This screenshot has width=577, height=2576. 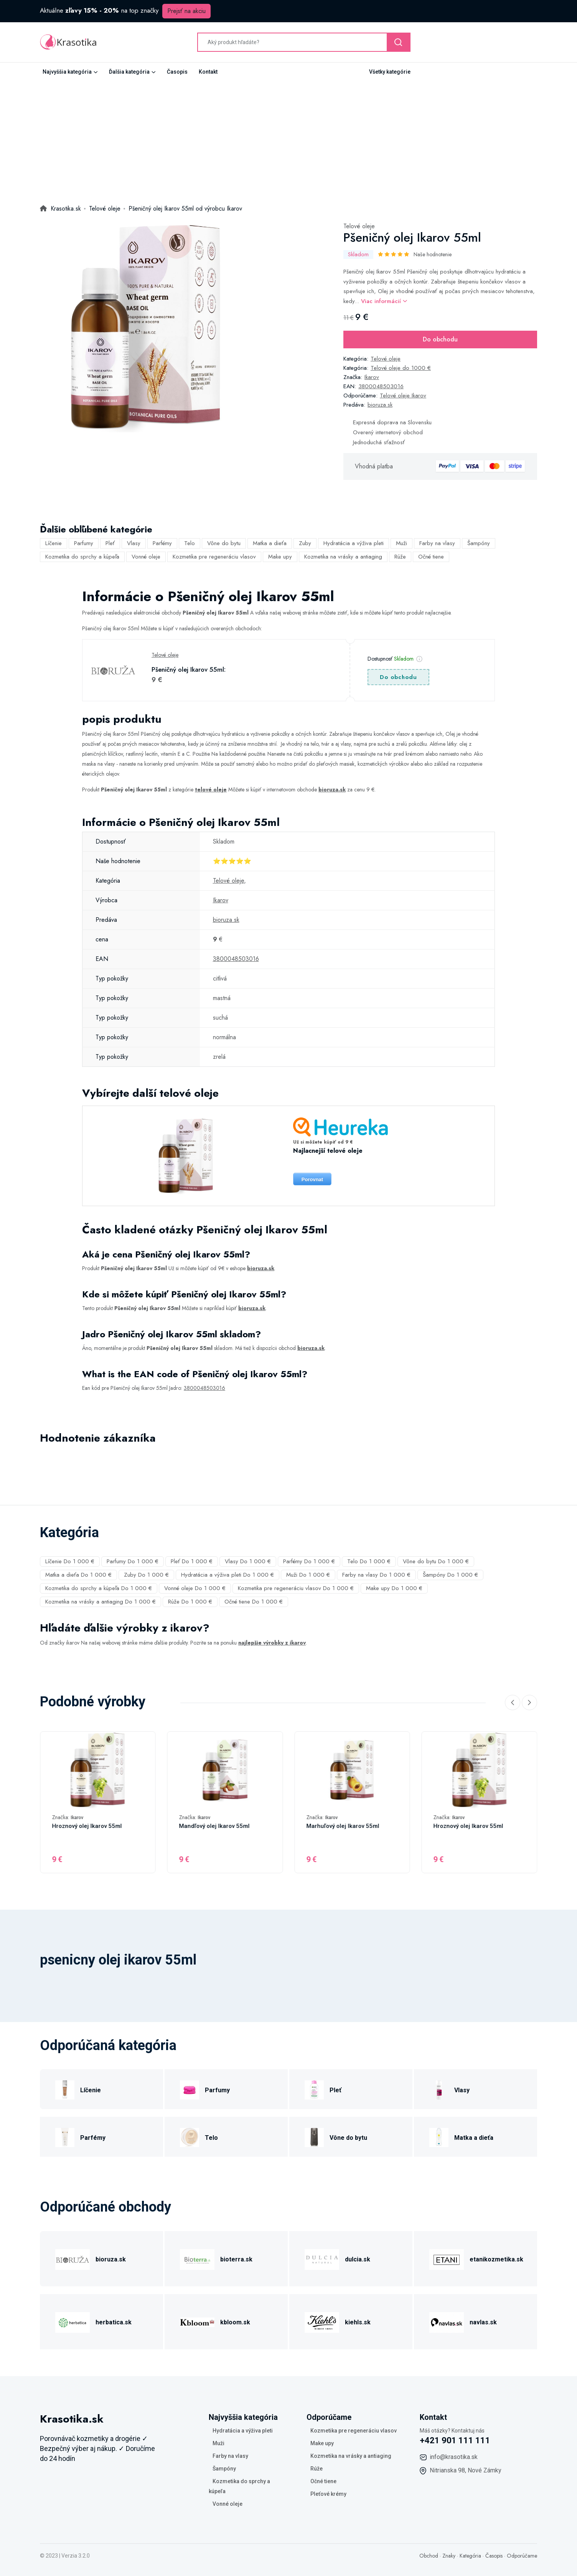 I want to click on Kozmetika do sprchy a kúpeľa, so click(x=82, y=556).